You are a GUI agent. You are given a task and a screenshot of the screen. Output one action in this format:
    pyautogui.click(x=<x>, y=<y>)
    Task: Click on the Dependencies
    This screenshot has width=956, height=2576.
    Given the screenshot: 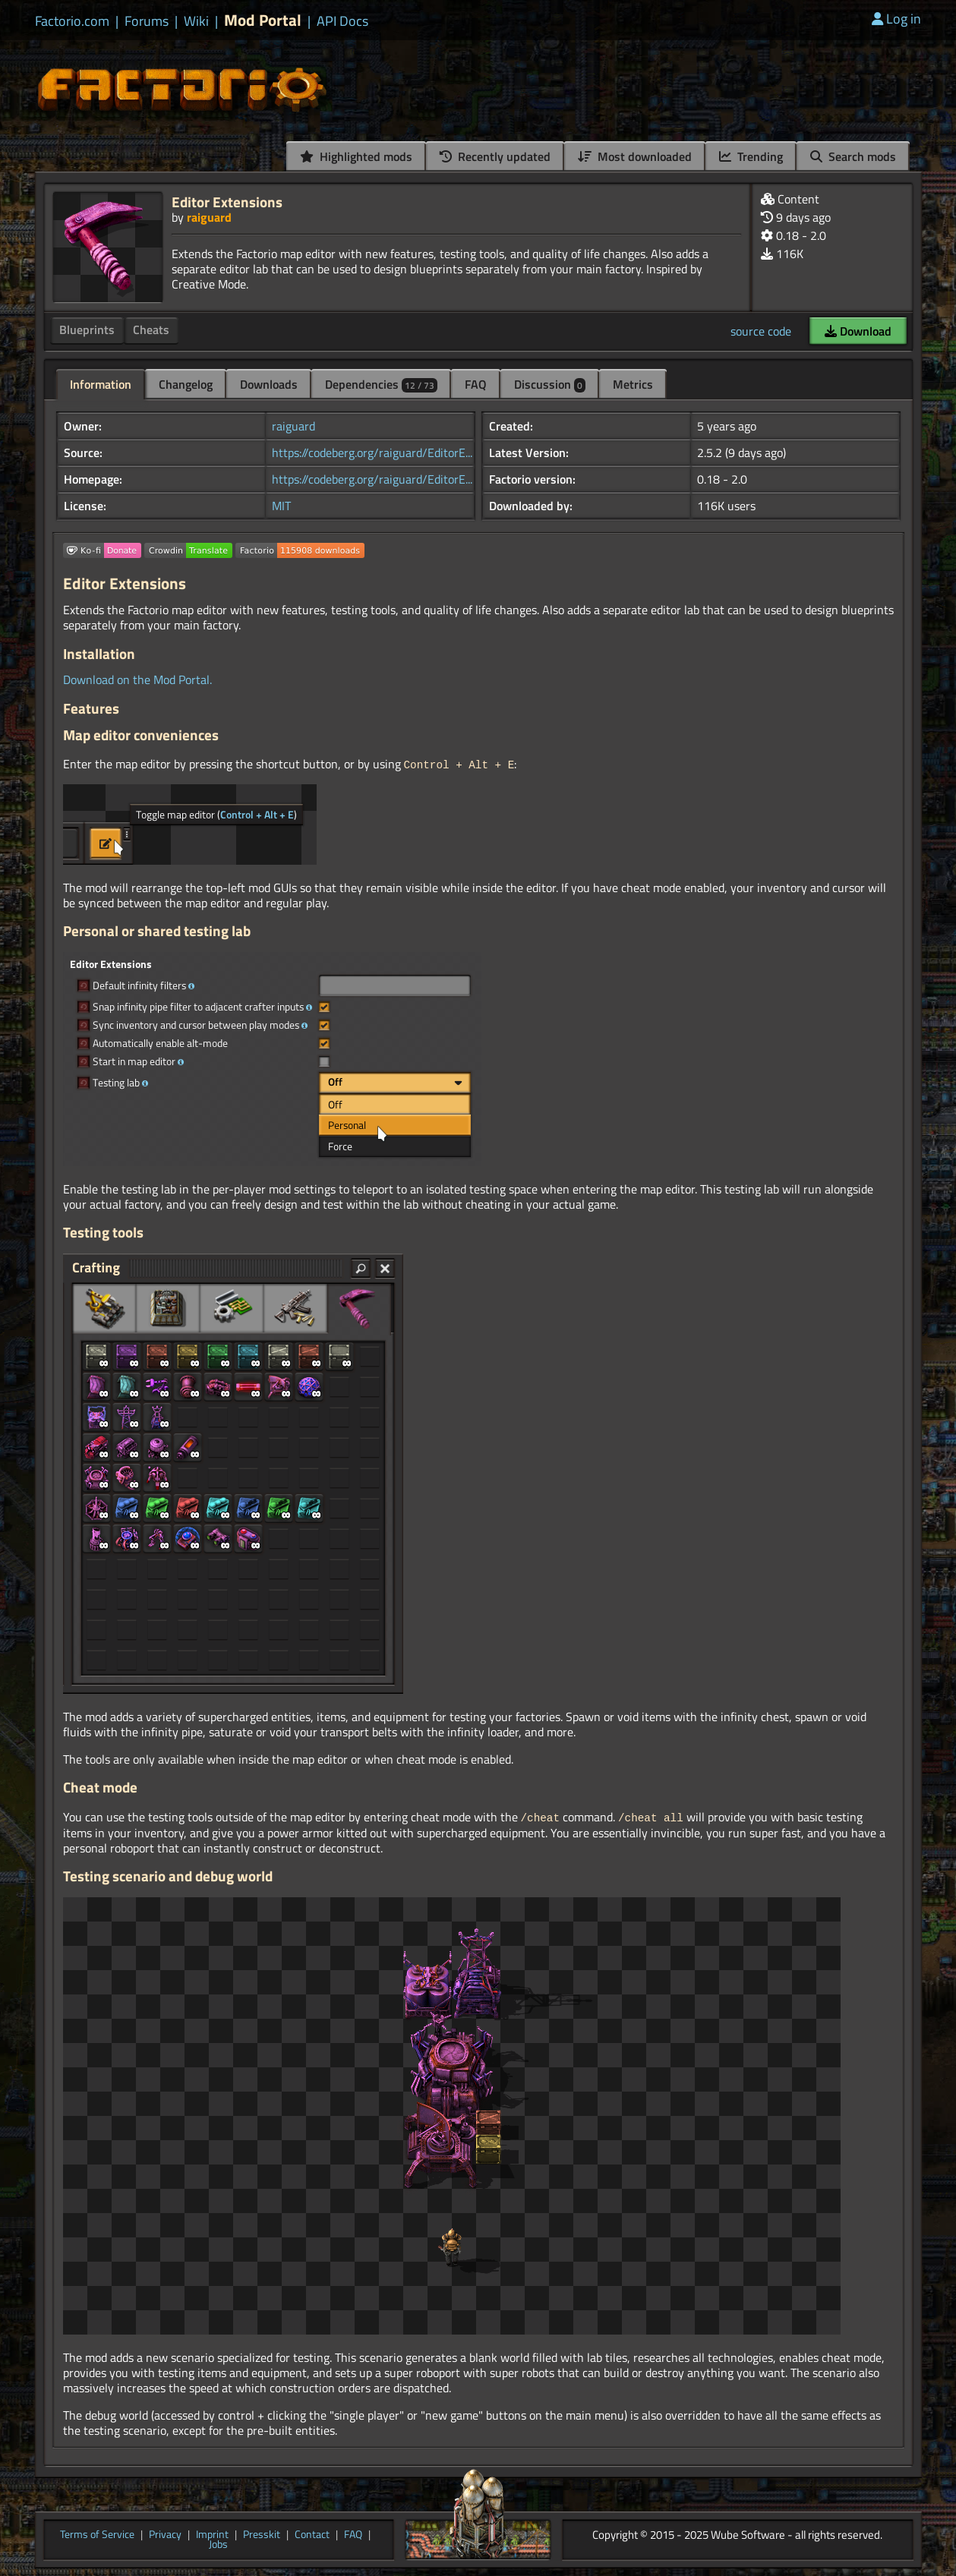 What is the action you would take?
    pyautogui.click(x=381, y=384)
    